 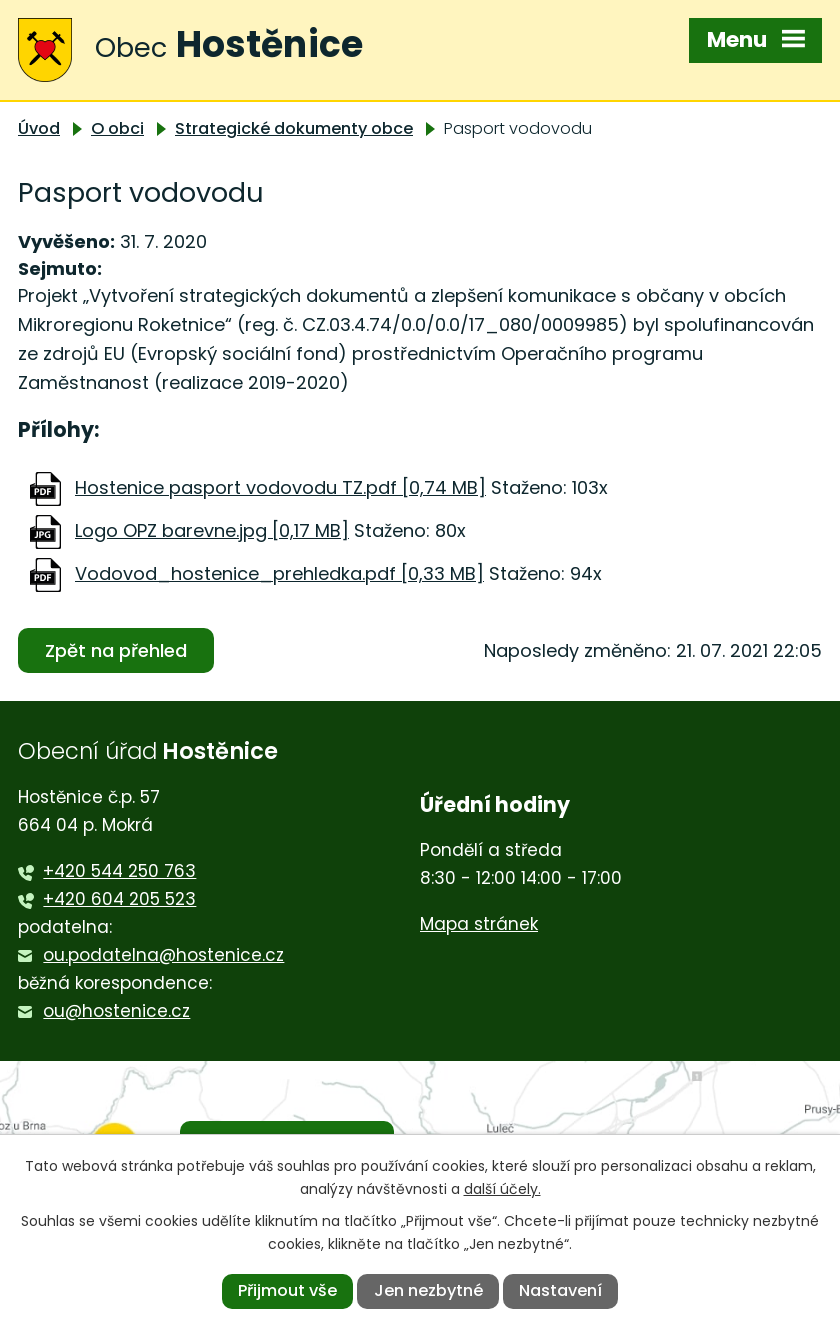 What do you see at coordinates (428, 1290) in the screenshot?
I see `Jen nezbytné` at bounding box center [428, 1290].